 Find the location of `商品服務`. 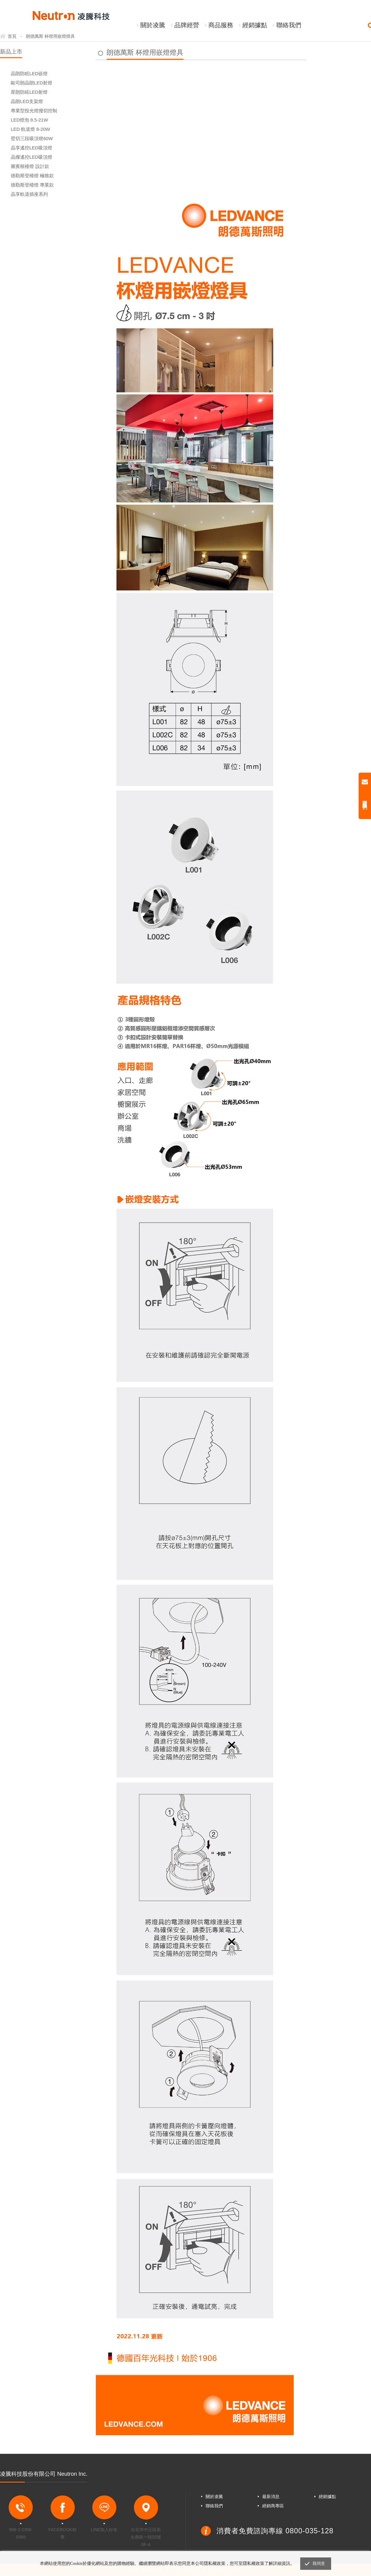

商品服務 is located at coordinates (220, 25).